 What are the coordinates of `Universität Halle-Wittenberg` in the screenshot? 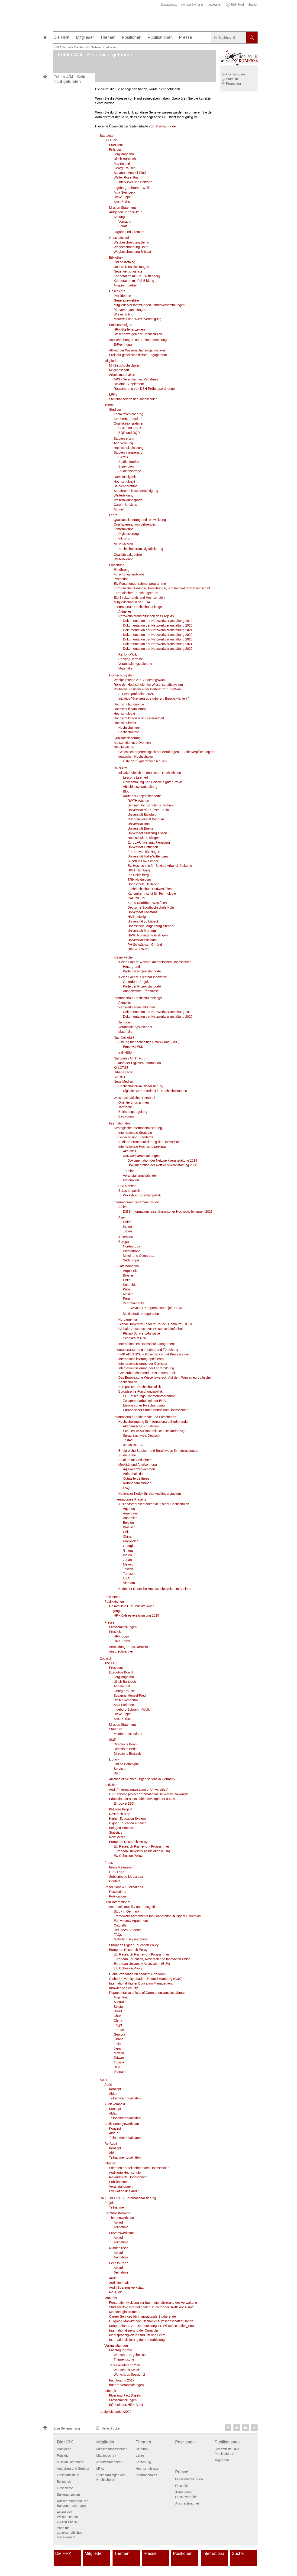 It's located at (148, 856).